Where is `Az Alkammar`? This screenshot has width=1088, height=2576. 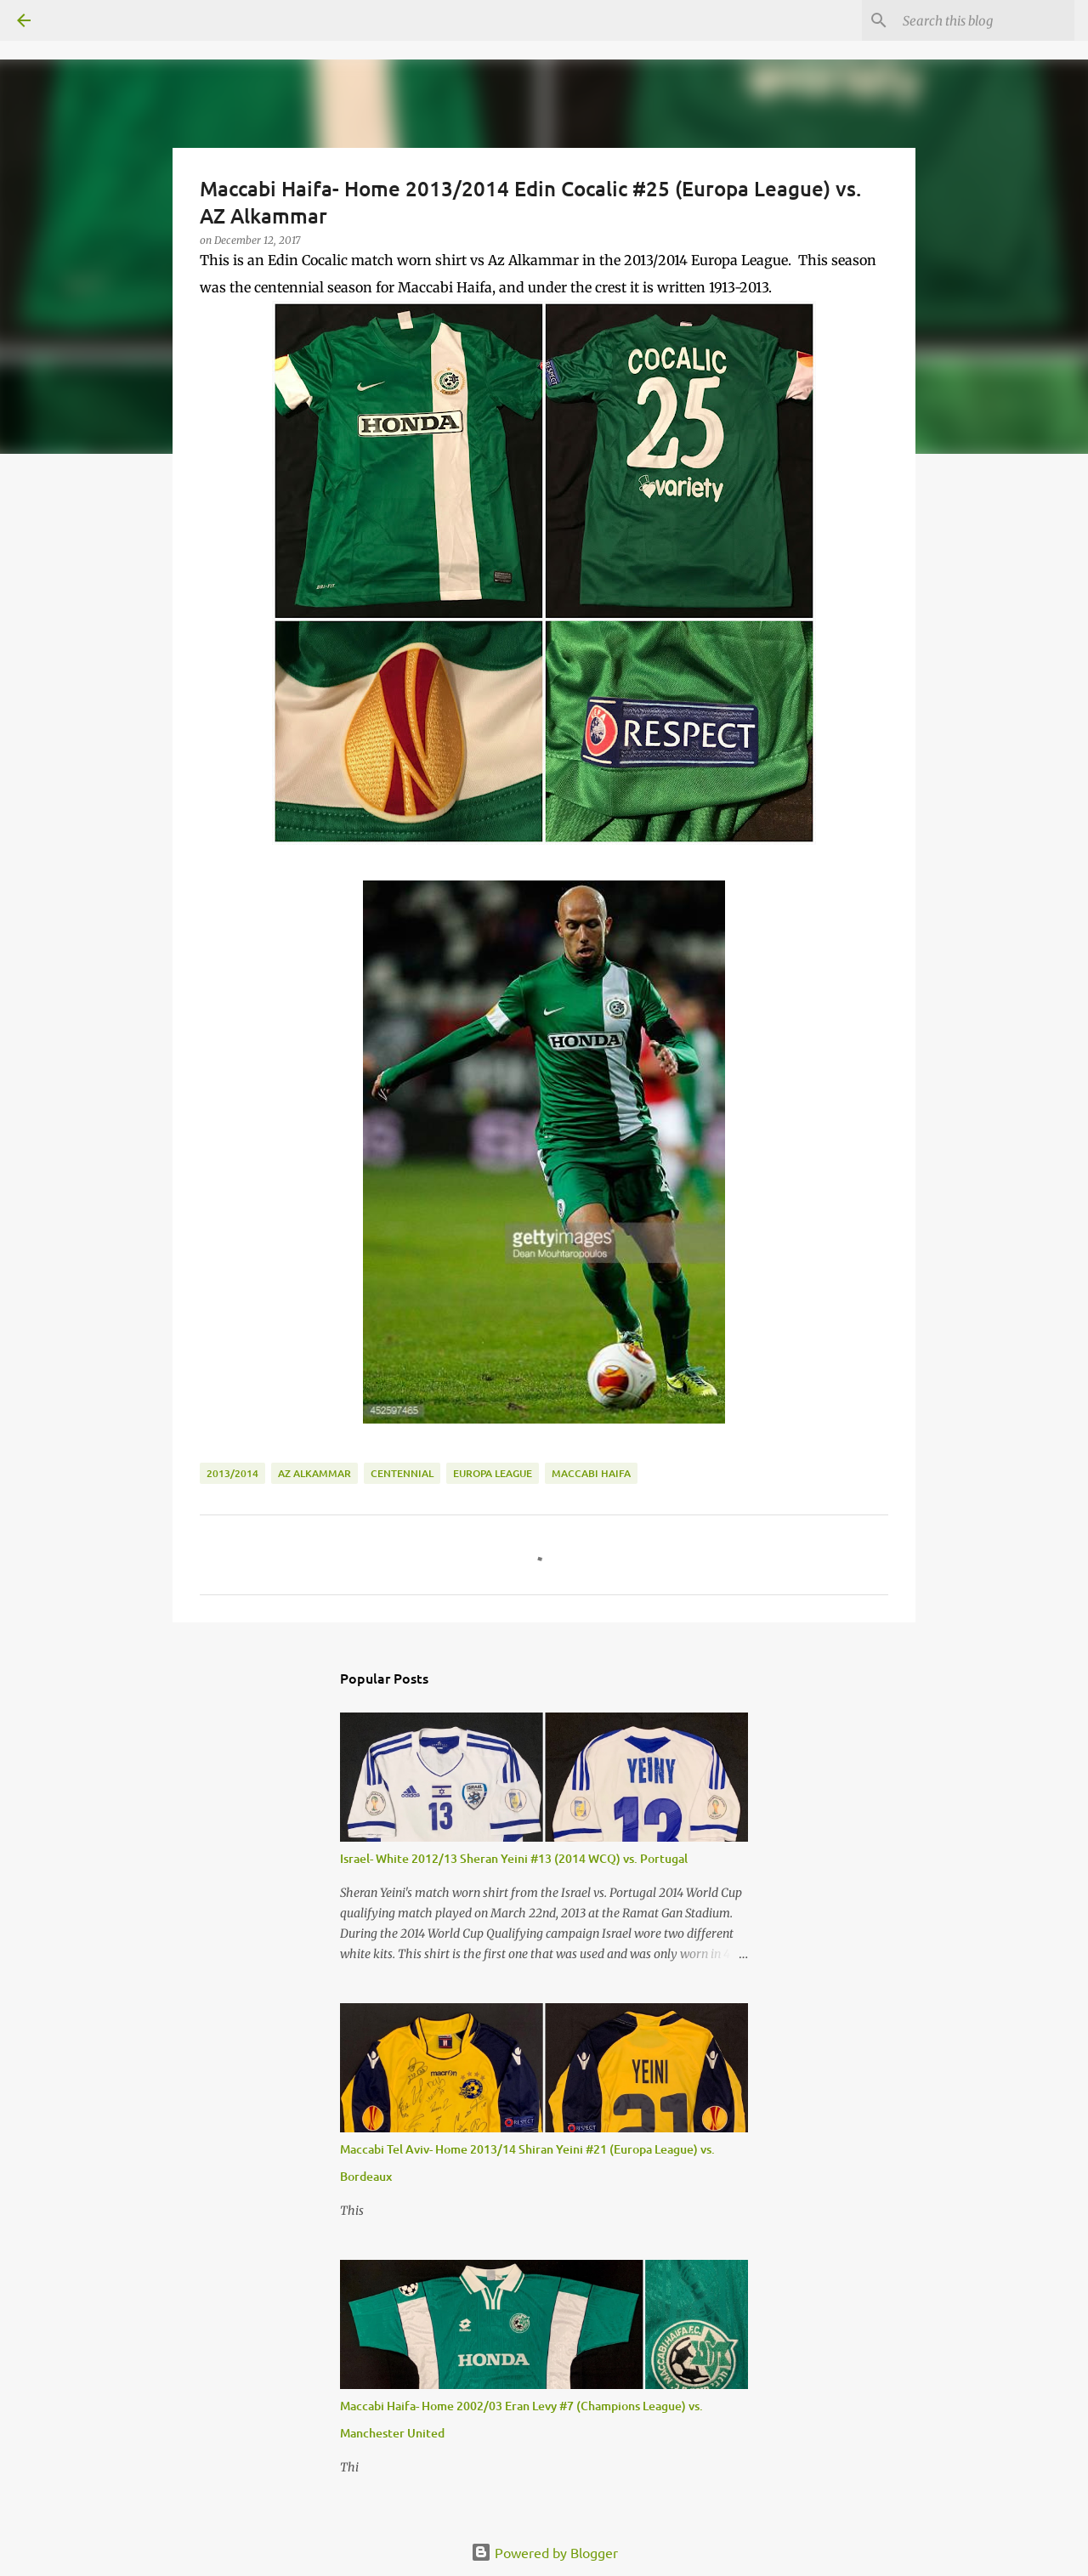 Az Alkammar is located at coordinates (314, 1473).